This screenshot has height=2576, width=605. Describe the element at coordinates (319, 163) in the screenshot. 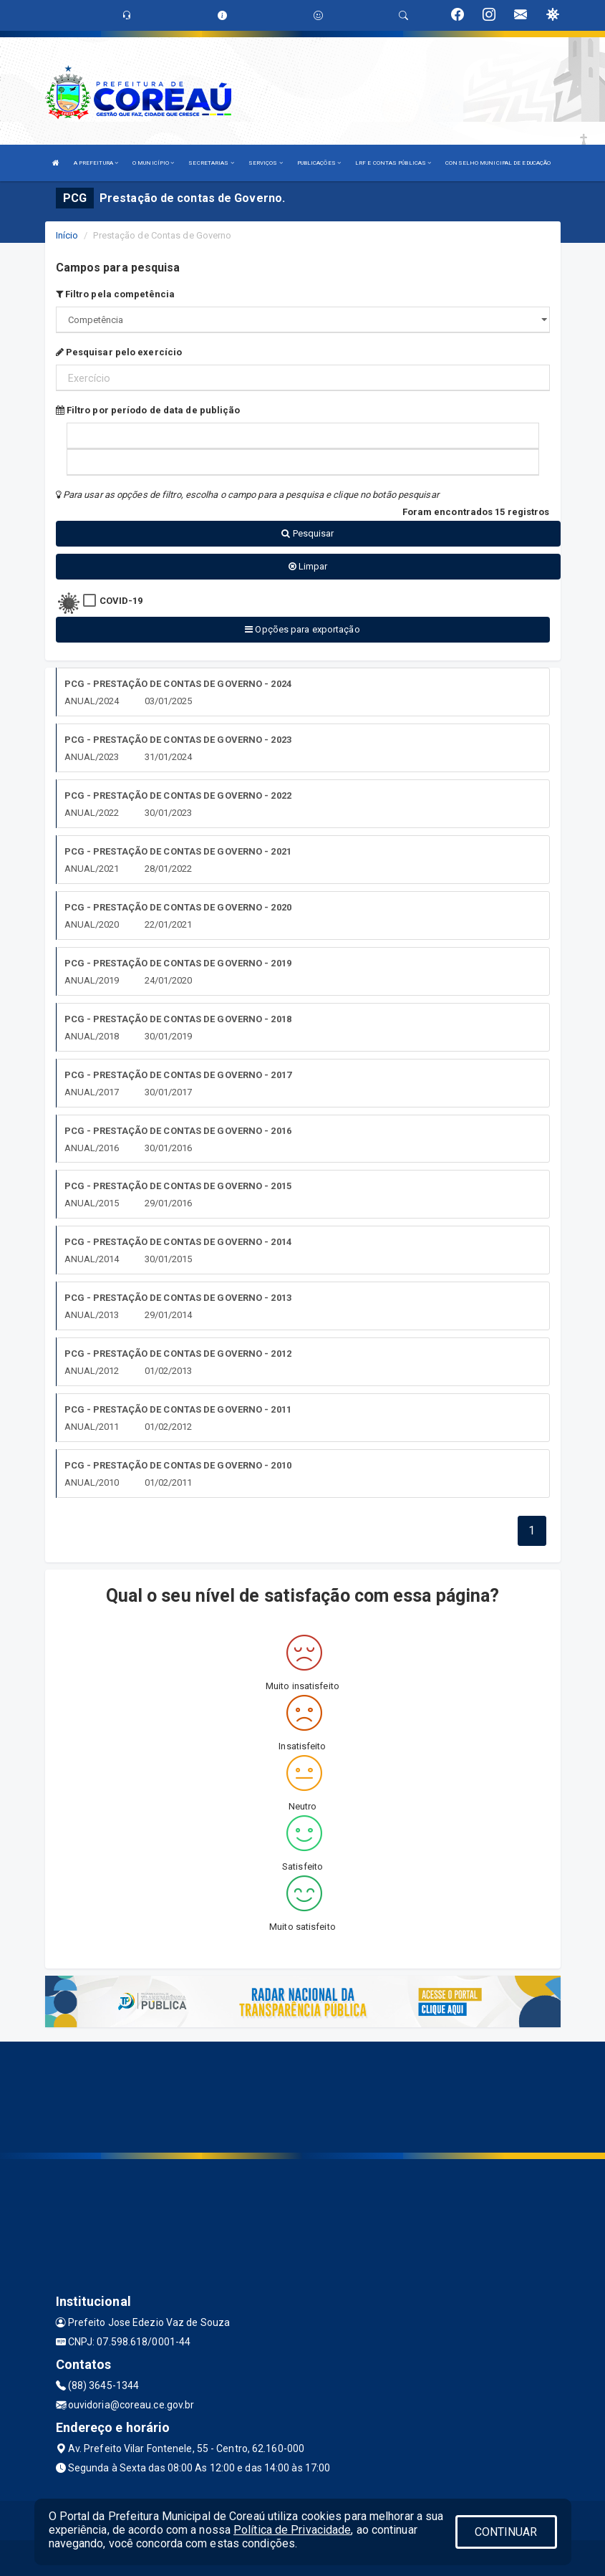

I see `PUBLICAÇÕES` at that location.